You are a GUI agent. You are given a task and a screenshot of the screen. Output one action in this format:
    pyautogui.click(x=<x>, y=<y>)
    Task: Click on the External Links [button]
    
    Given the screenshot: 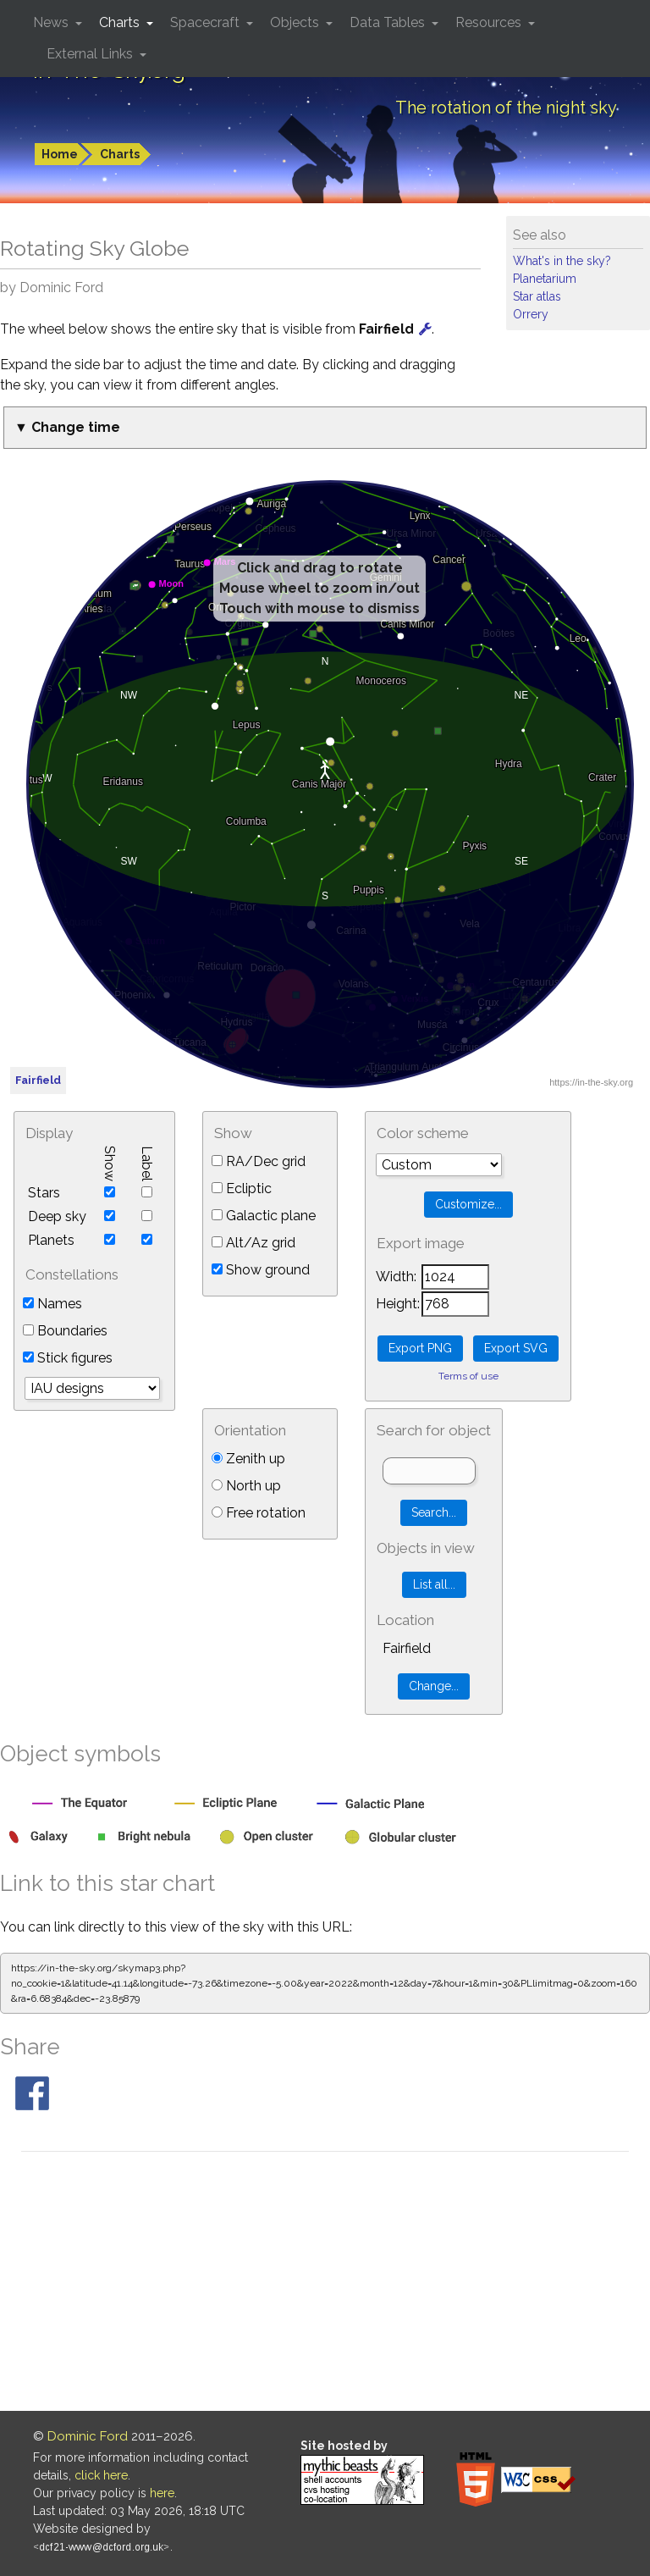 What is the action you would take?
    pyautogui.click(x=91, y=54)
    